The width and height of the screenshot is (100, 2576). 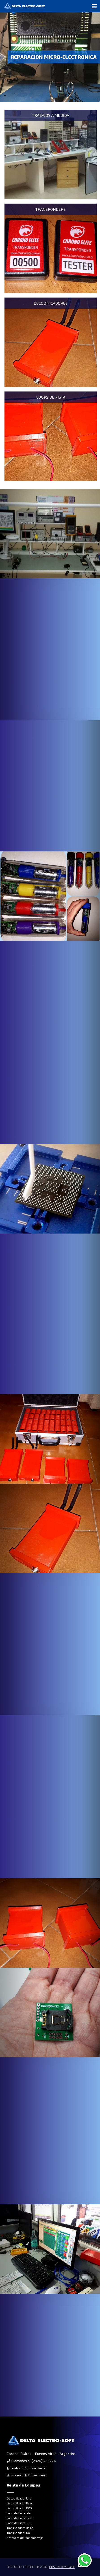 What do you see at coordinates (26, 2475) in the screenshot?
I see `Instagram: @chronoeliteok` at bounding box center [26, 2475].